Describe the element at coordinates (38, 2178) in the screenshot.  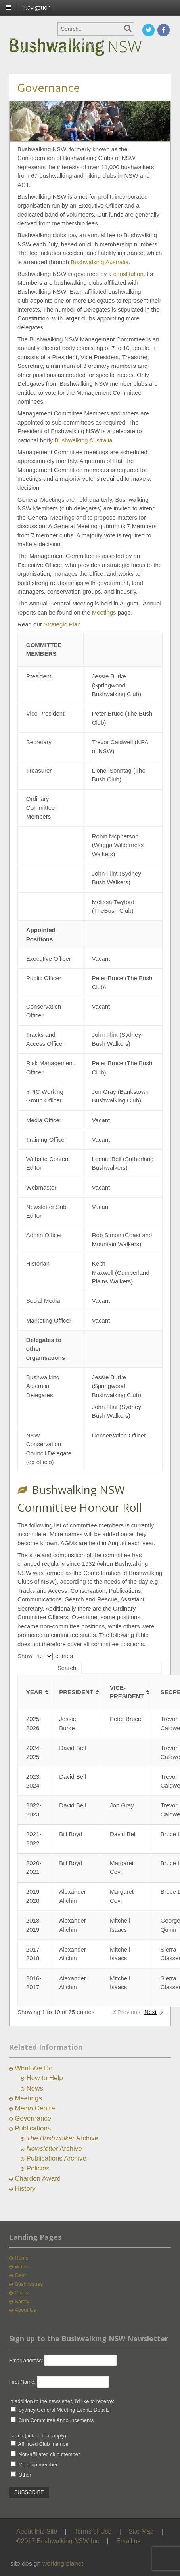
I see `Chardon Award` at that location.